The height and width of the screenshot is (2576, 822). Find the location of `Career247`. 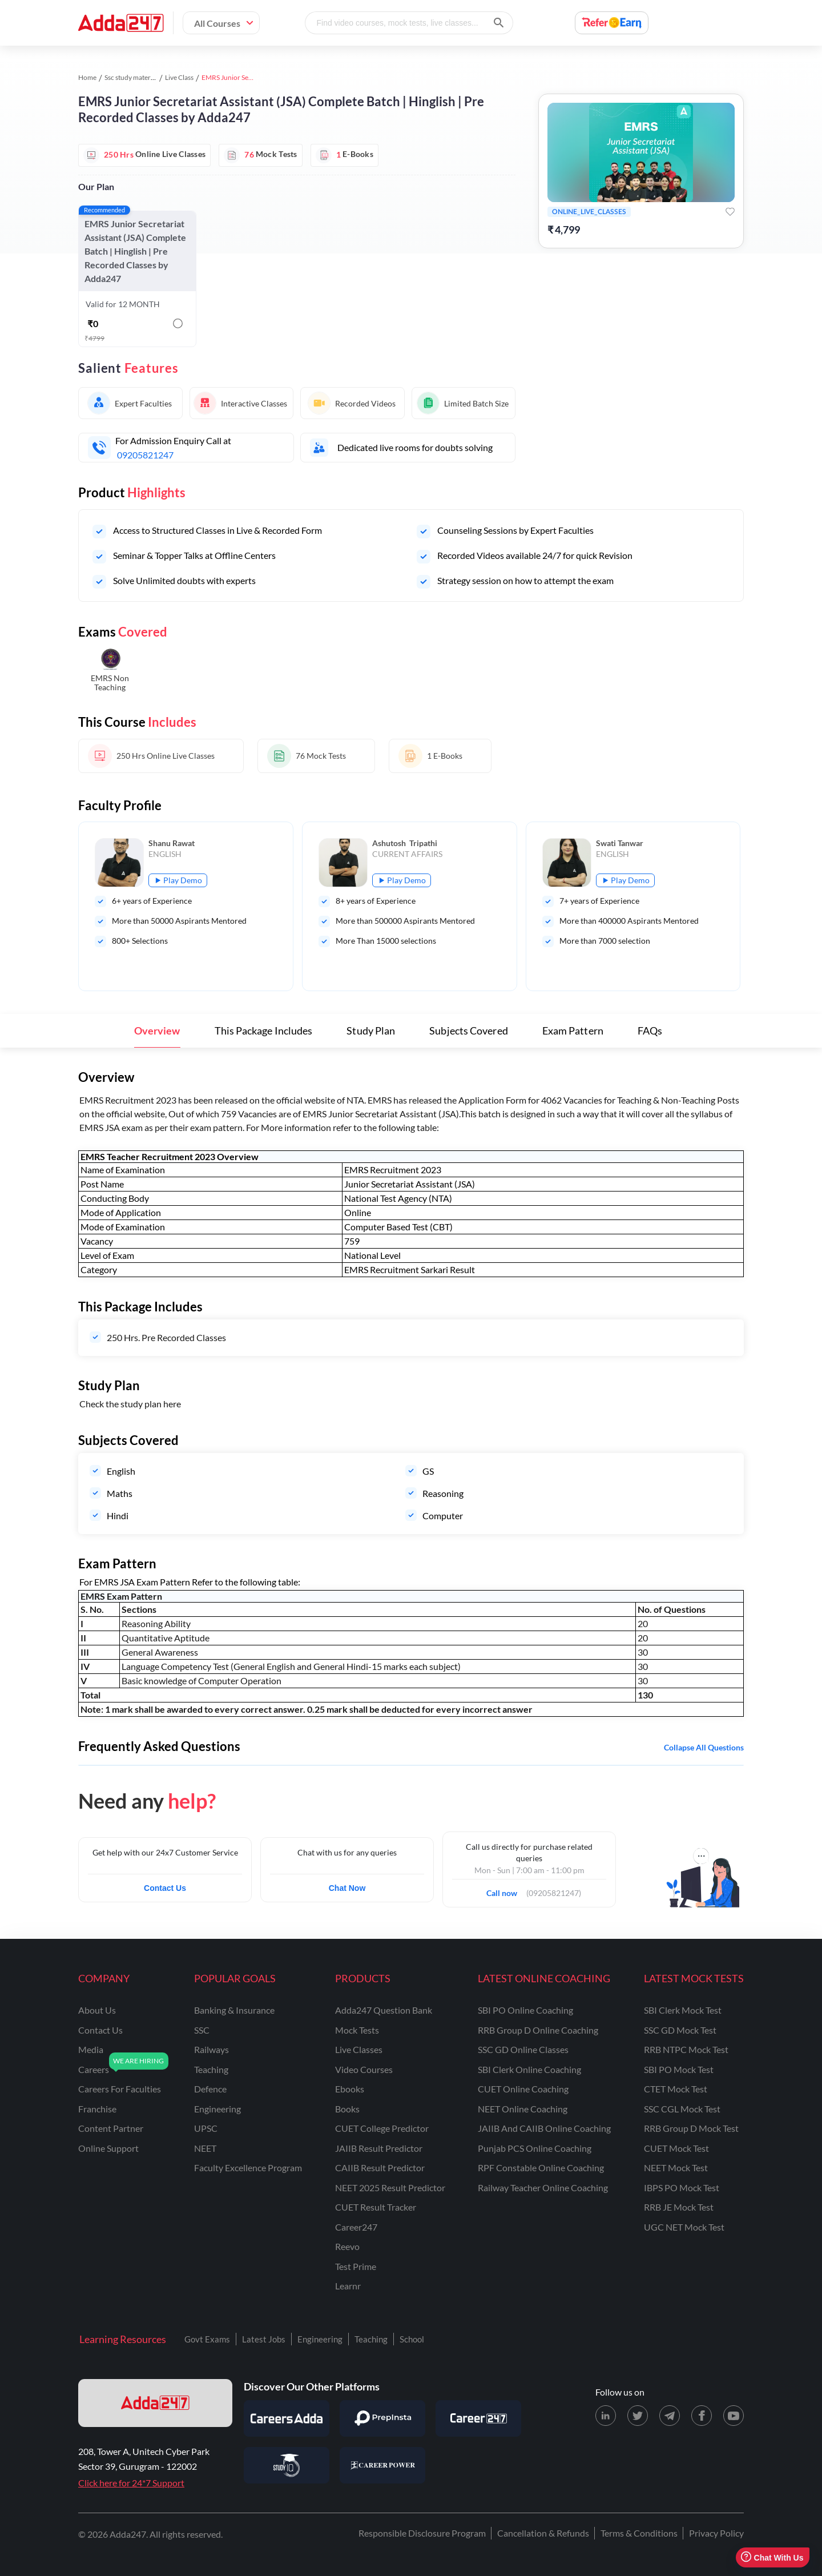

Career247 is located at coordinates (356, 2226).